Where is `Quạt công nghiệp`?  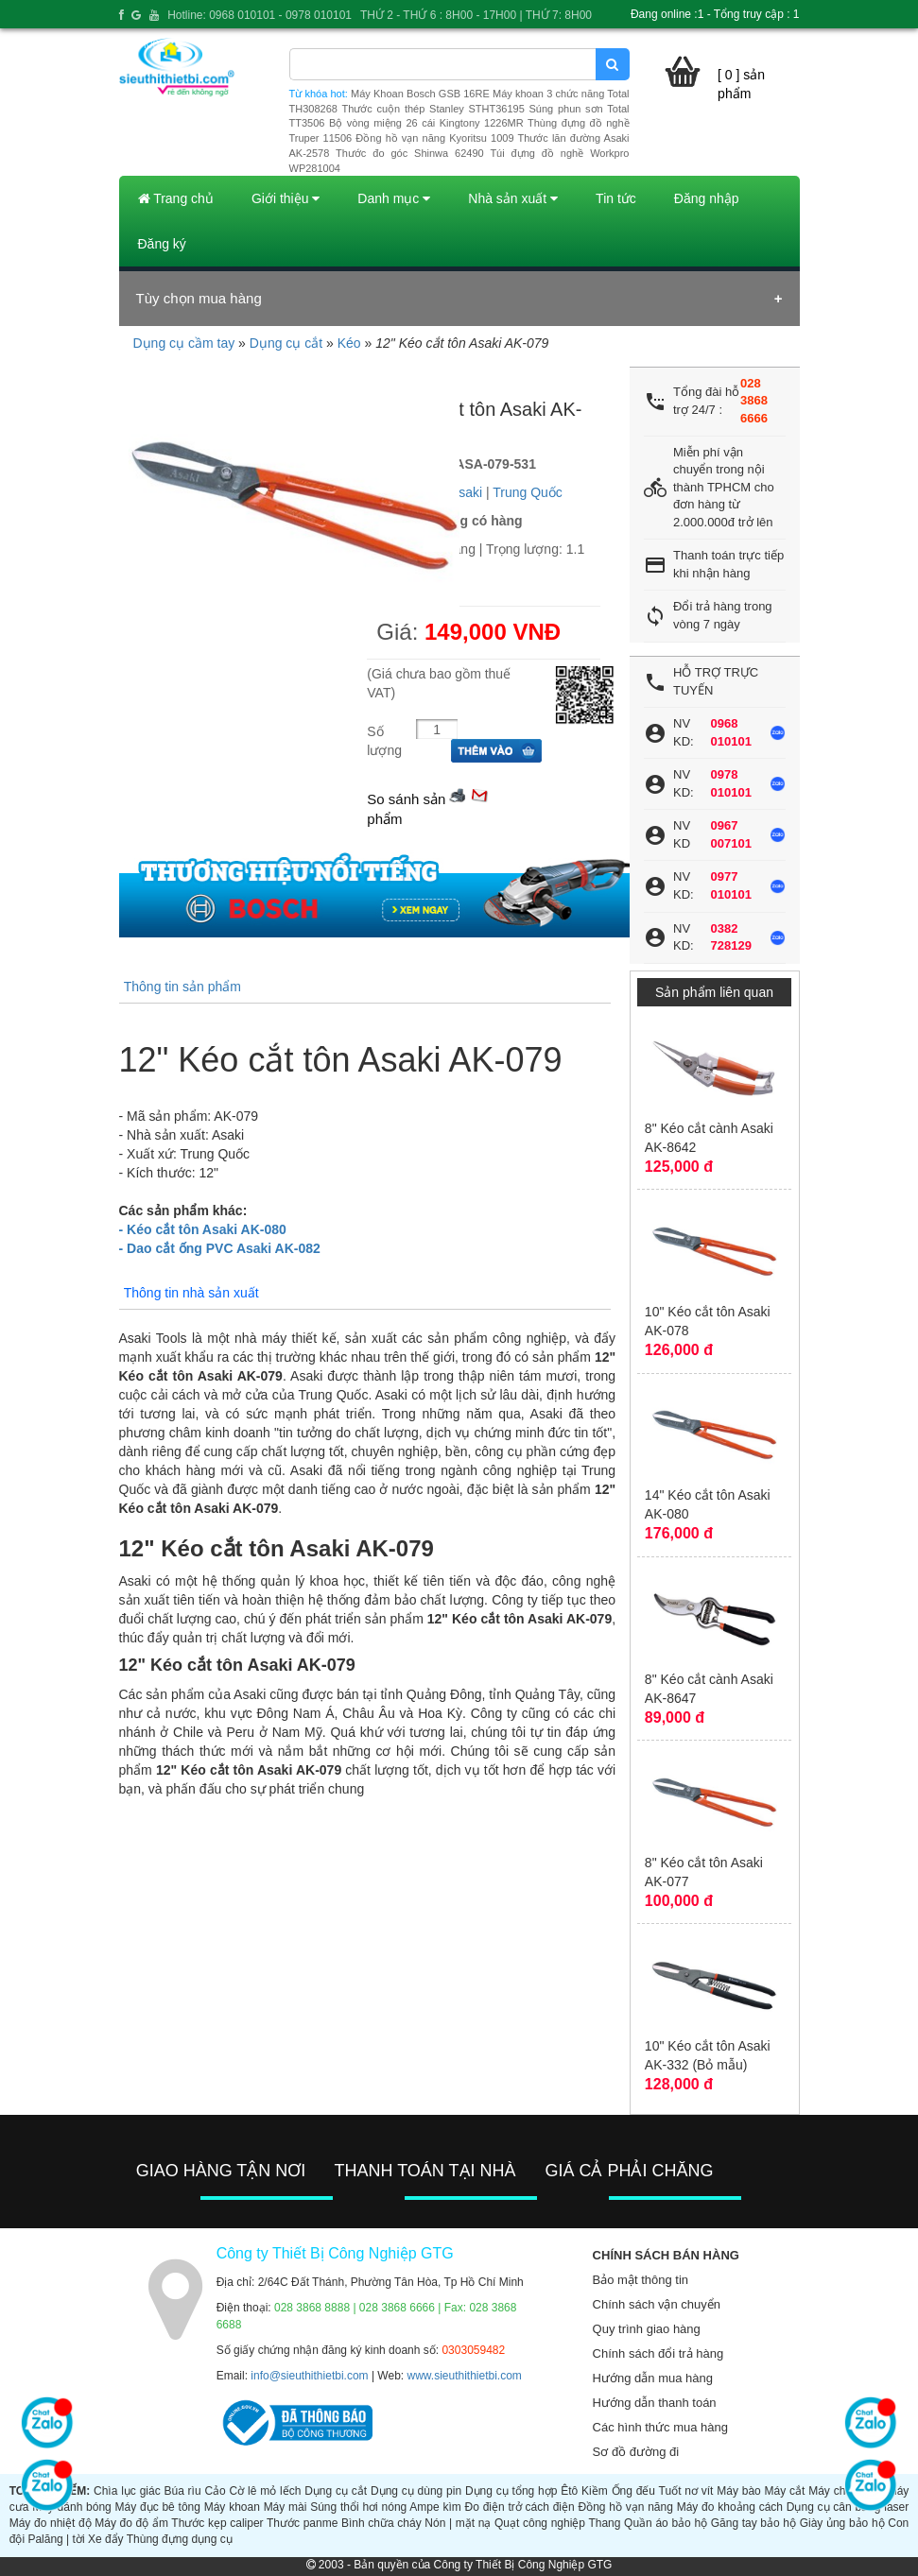
Quạt công nghiệp is located at coordinates (539, 2523).